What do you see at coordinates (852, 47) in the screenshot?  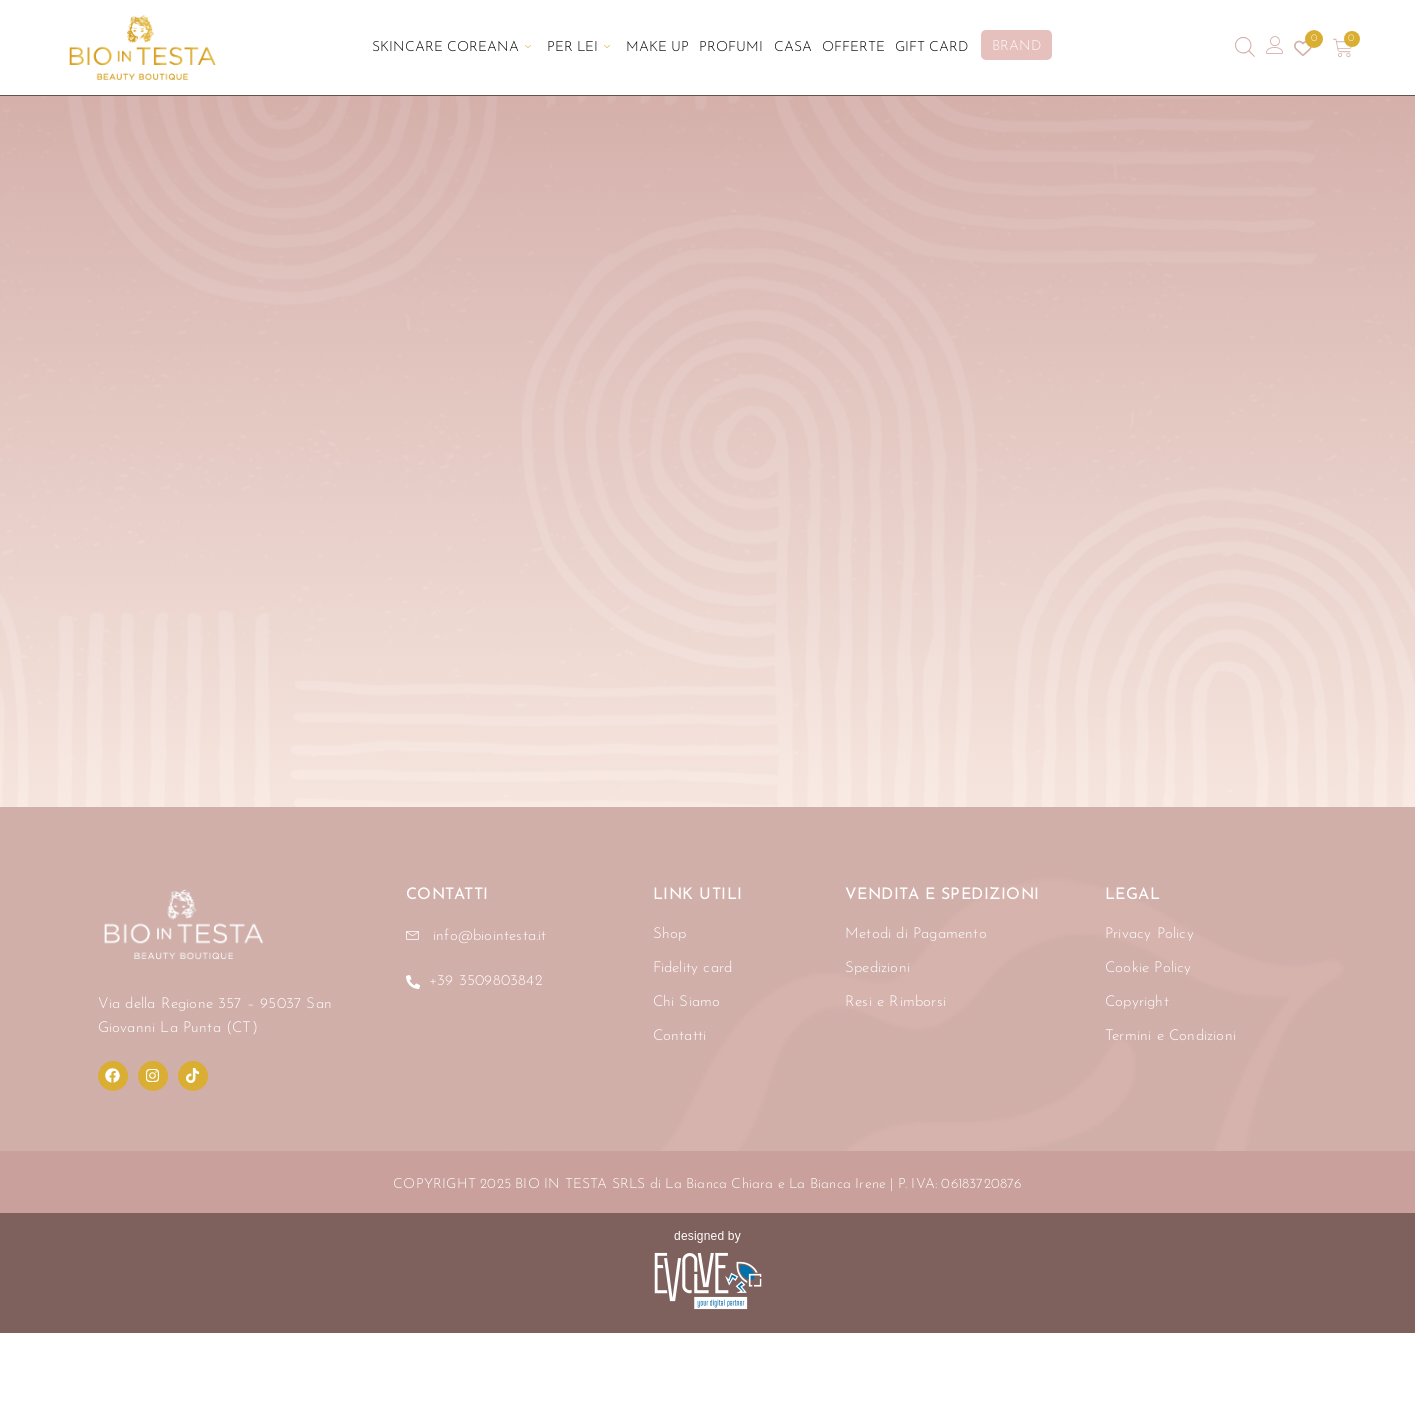 I see `Offerte` at bounding box center [852, 47].